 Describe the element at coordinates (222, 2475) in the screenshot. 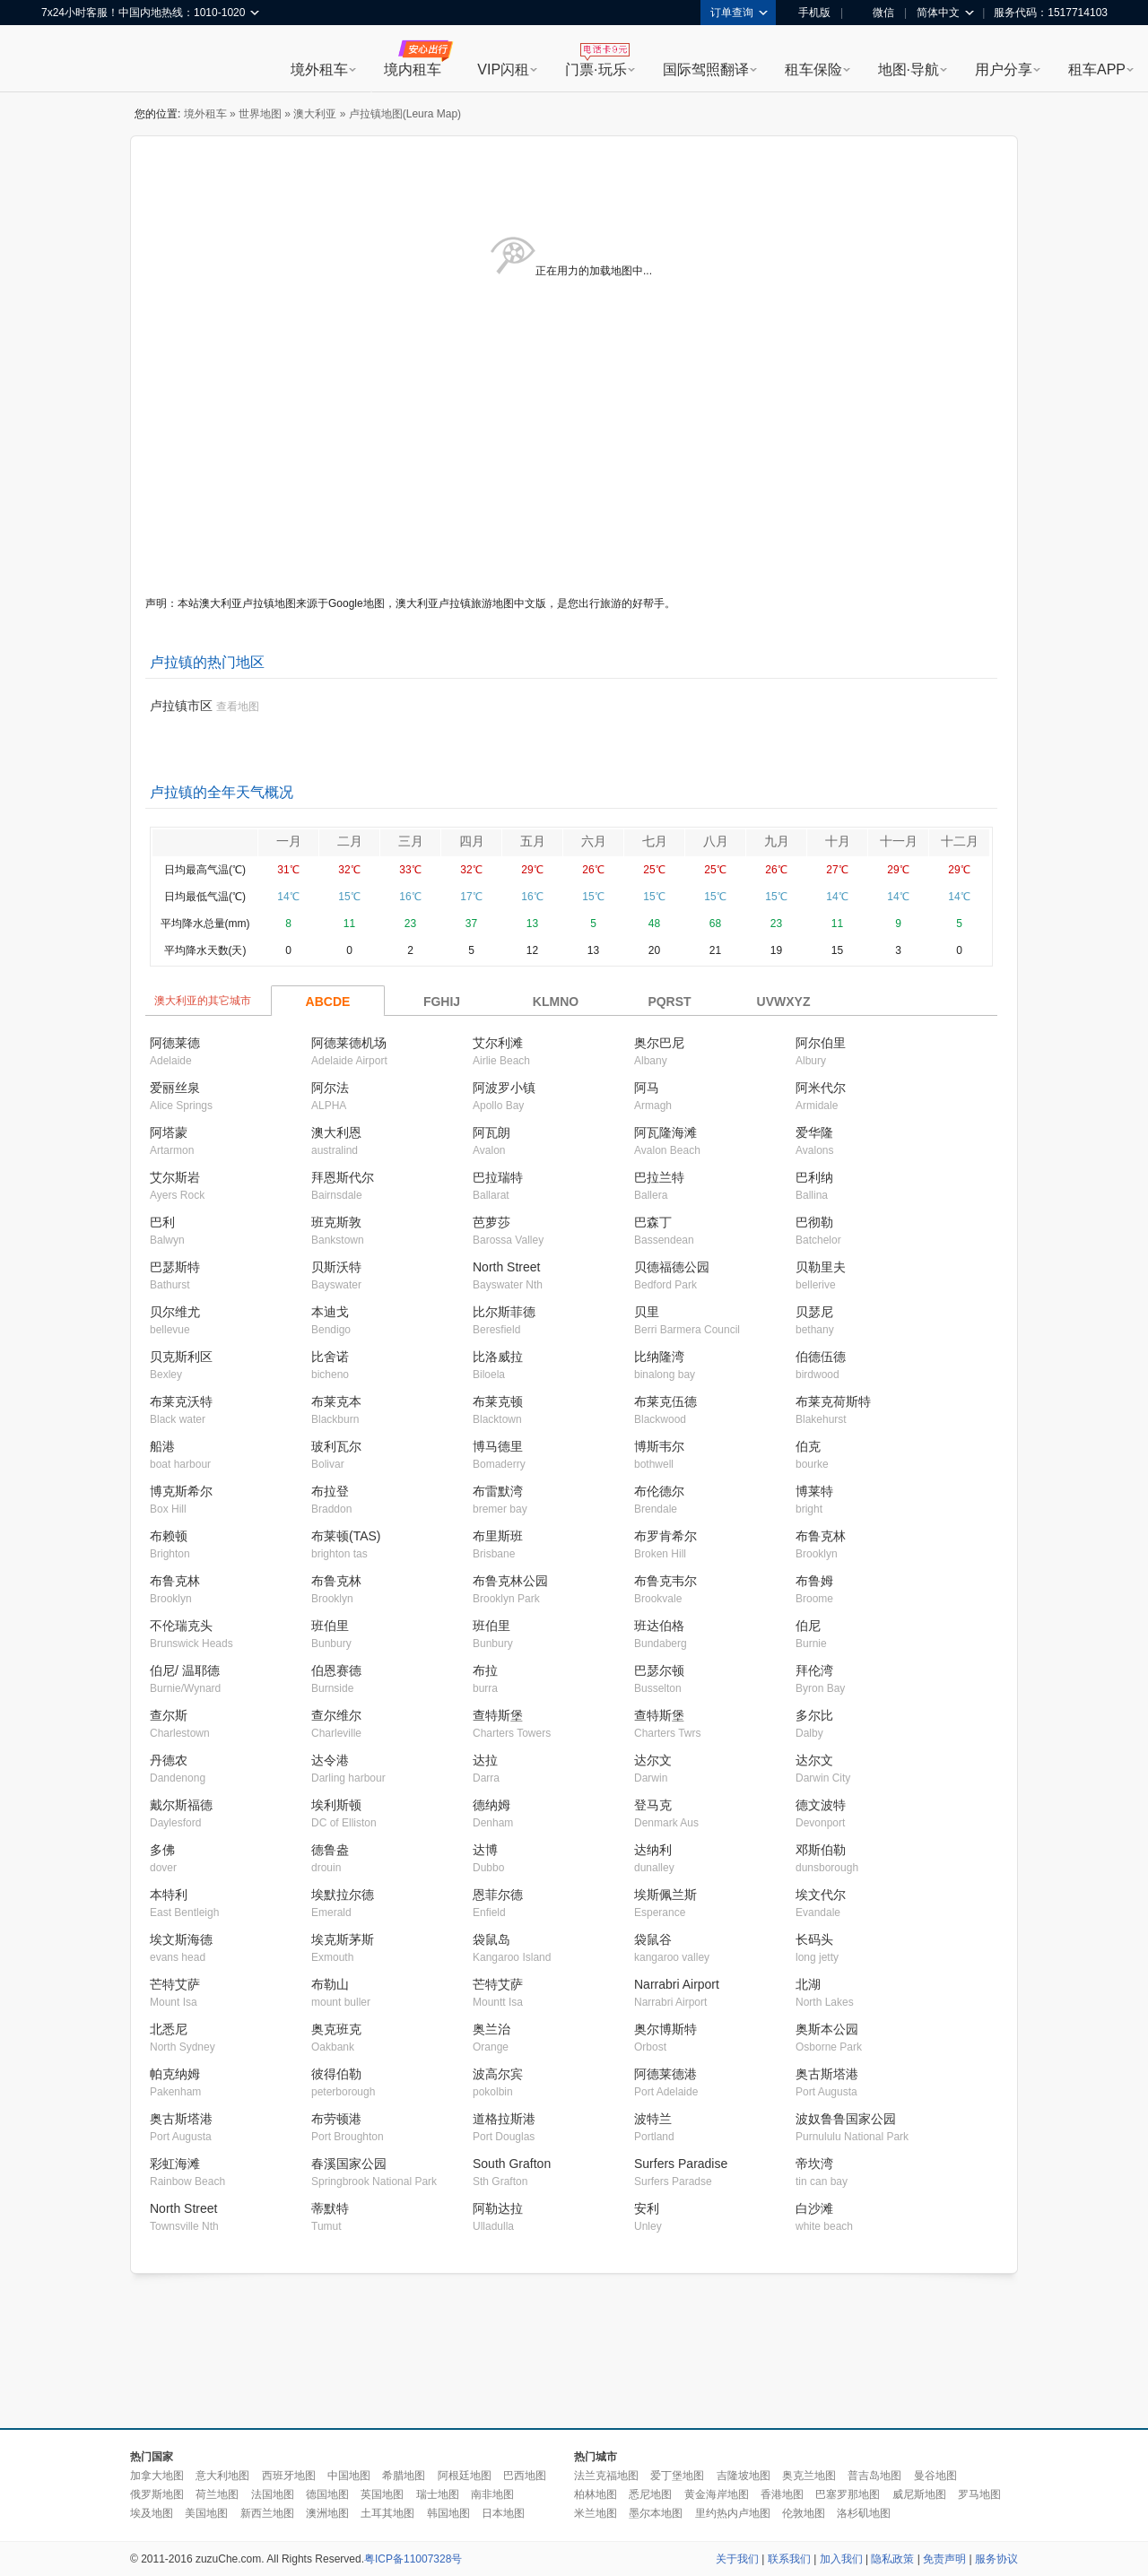

I see `意大利地图` at that location.